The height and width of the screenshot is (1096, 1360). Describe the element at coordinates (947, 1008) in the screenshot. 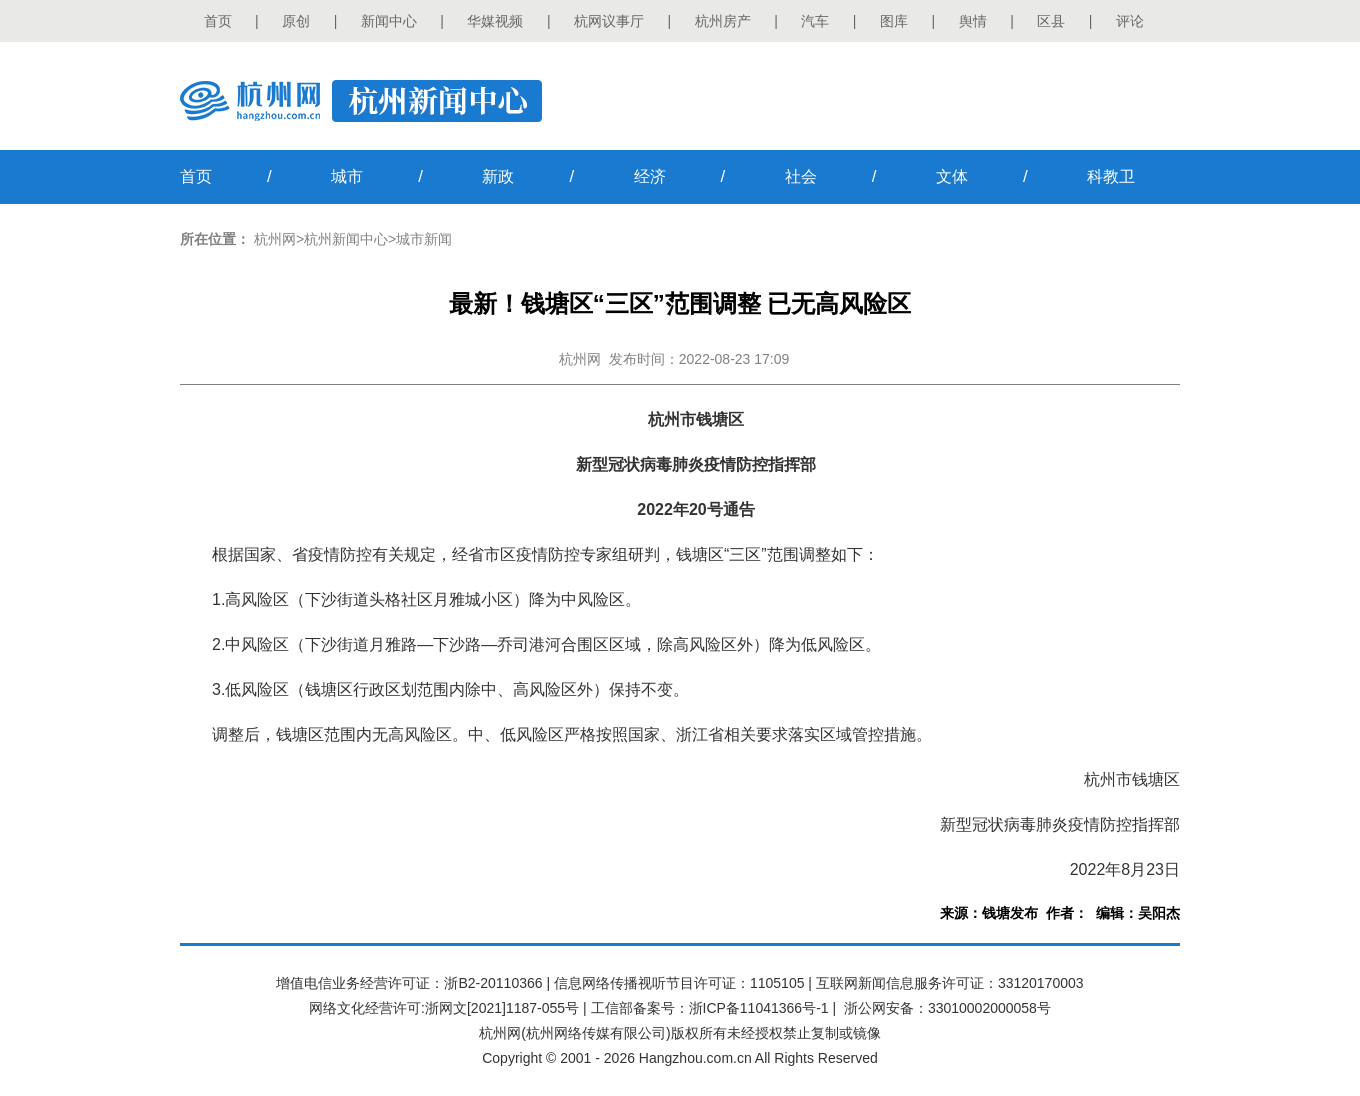

I see `浙公网安备：33010002000058号` at that location.